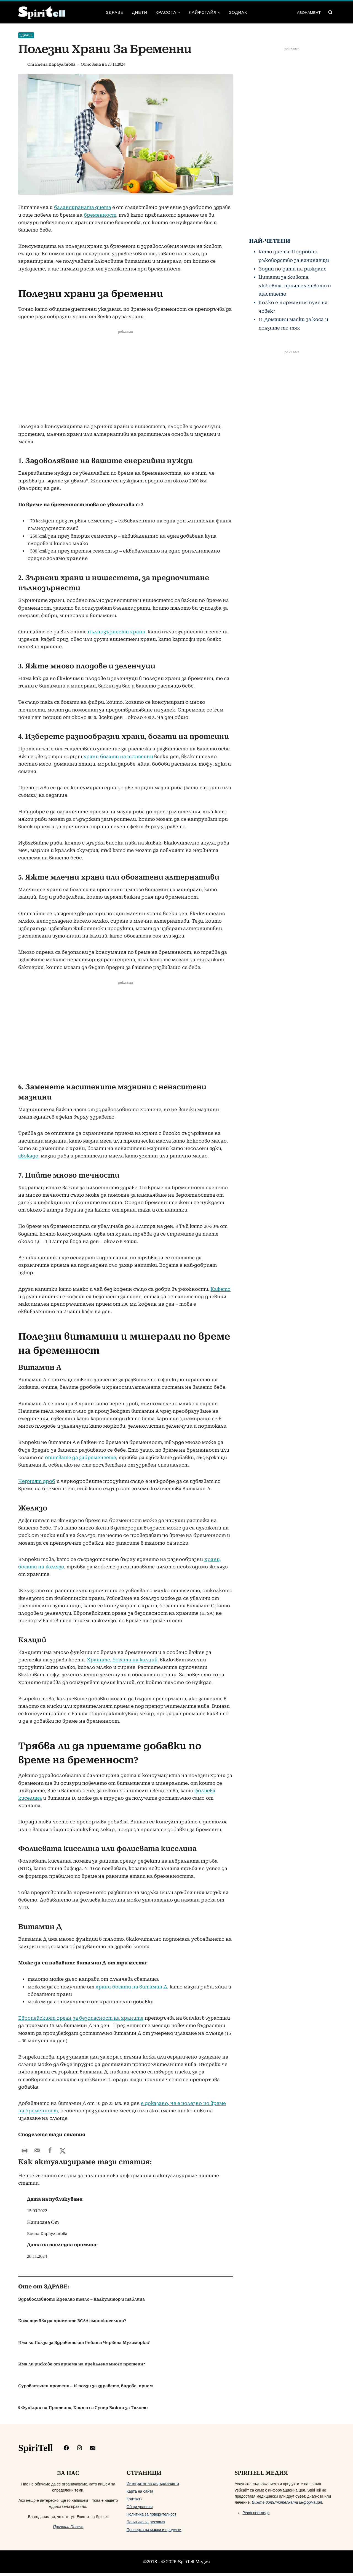 The height and width of the screenshot is (2576, 353). What do you see at coordinates (238, 12) in the screenshot?
I see `Зодиак` at bounding box center [238, 12].